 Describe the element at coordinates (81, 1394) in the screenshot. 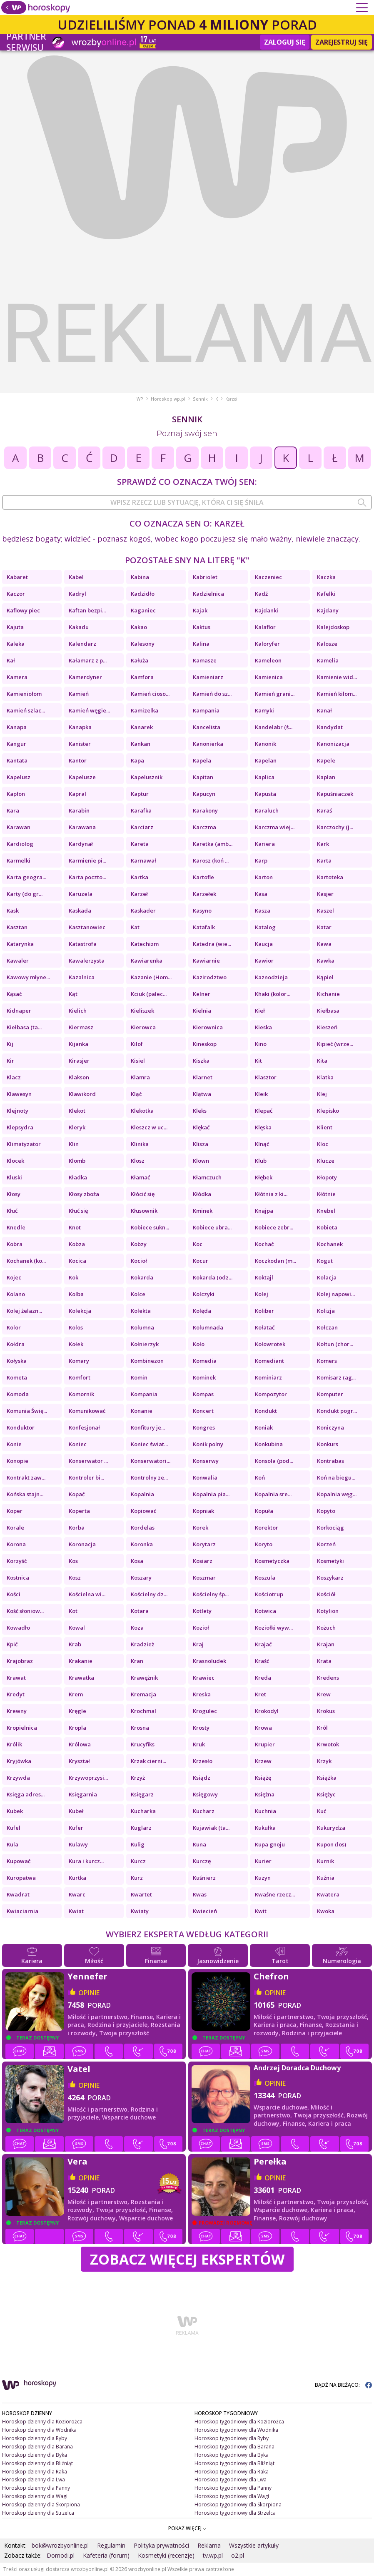

I see `Komornik` at that location.